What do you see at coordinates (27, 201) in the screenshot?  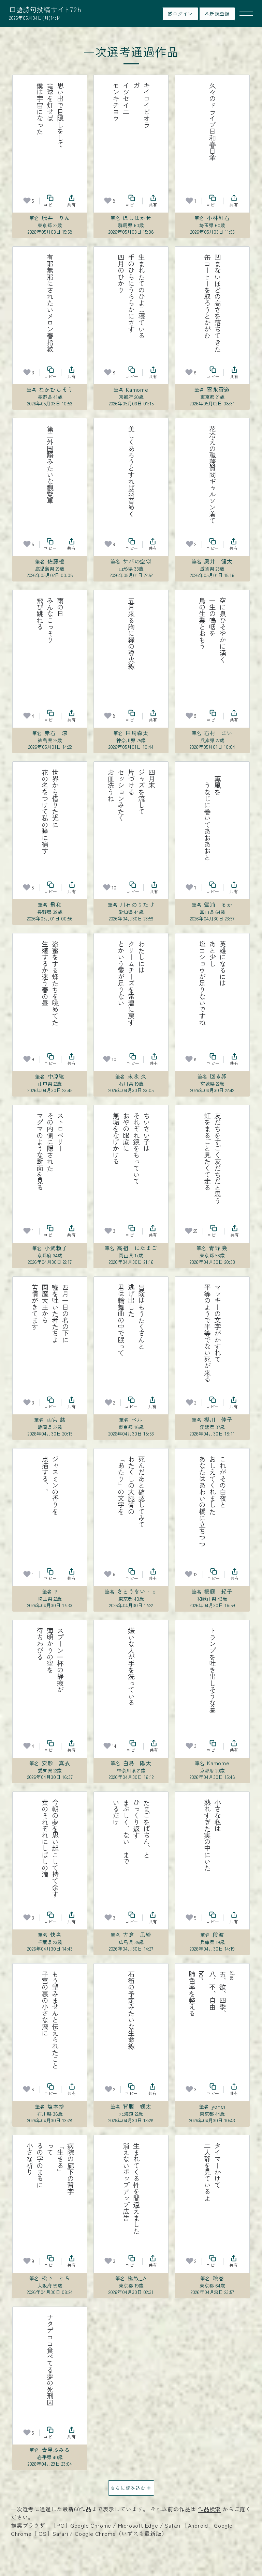 I see `[お気に入り]` at bounding box center [27, 201].